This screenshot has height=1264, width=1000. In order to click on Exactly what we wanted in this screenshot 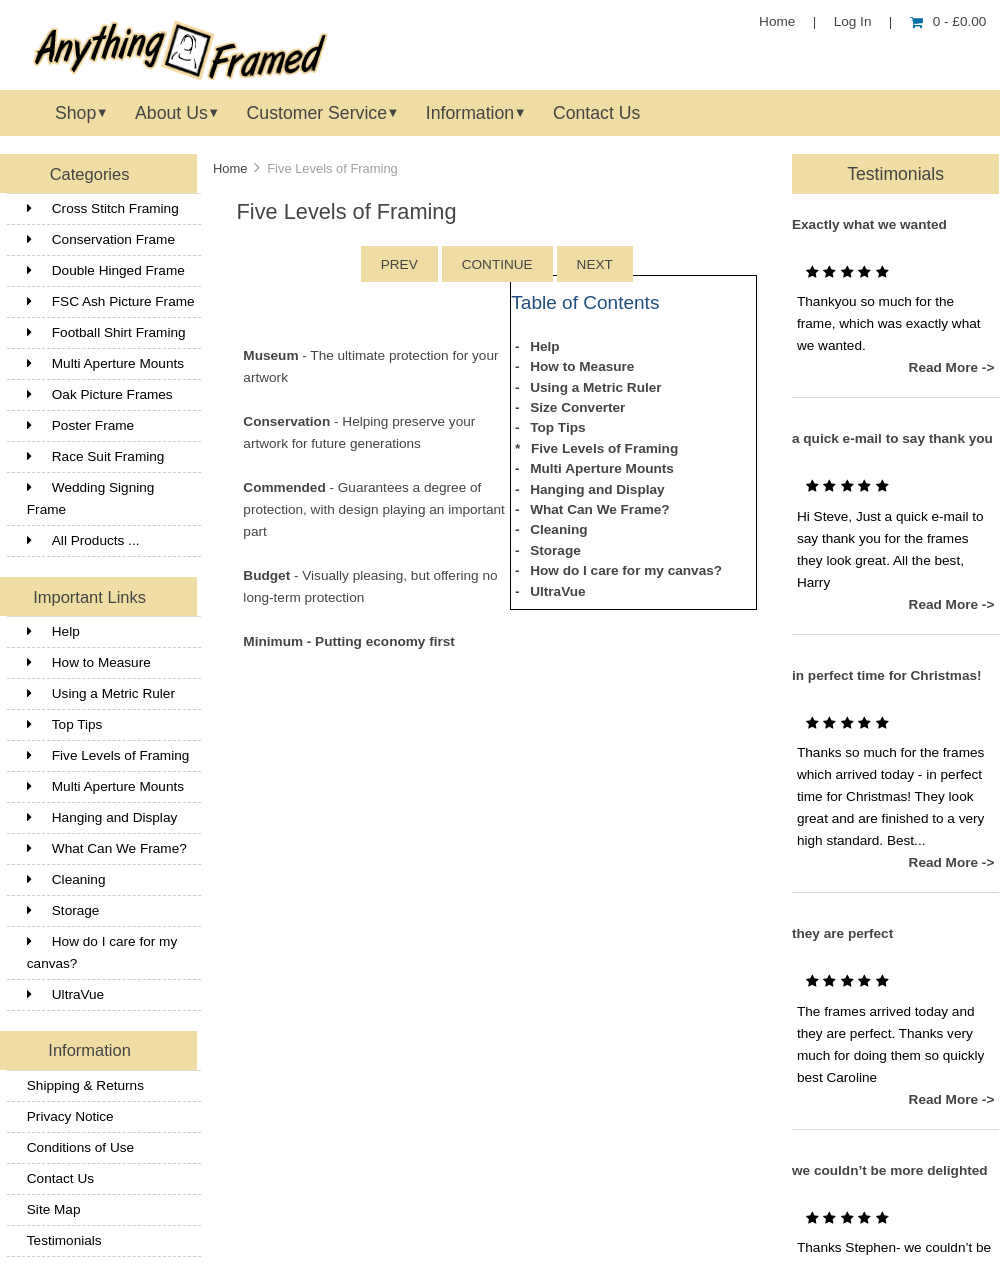, I will do `click(869, 224)`.